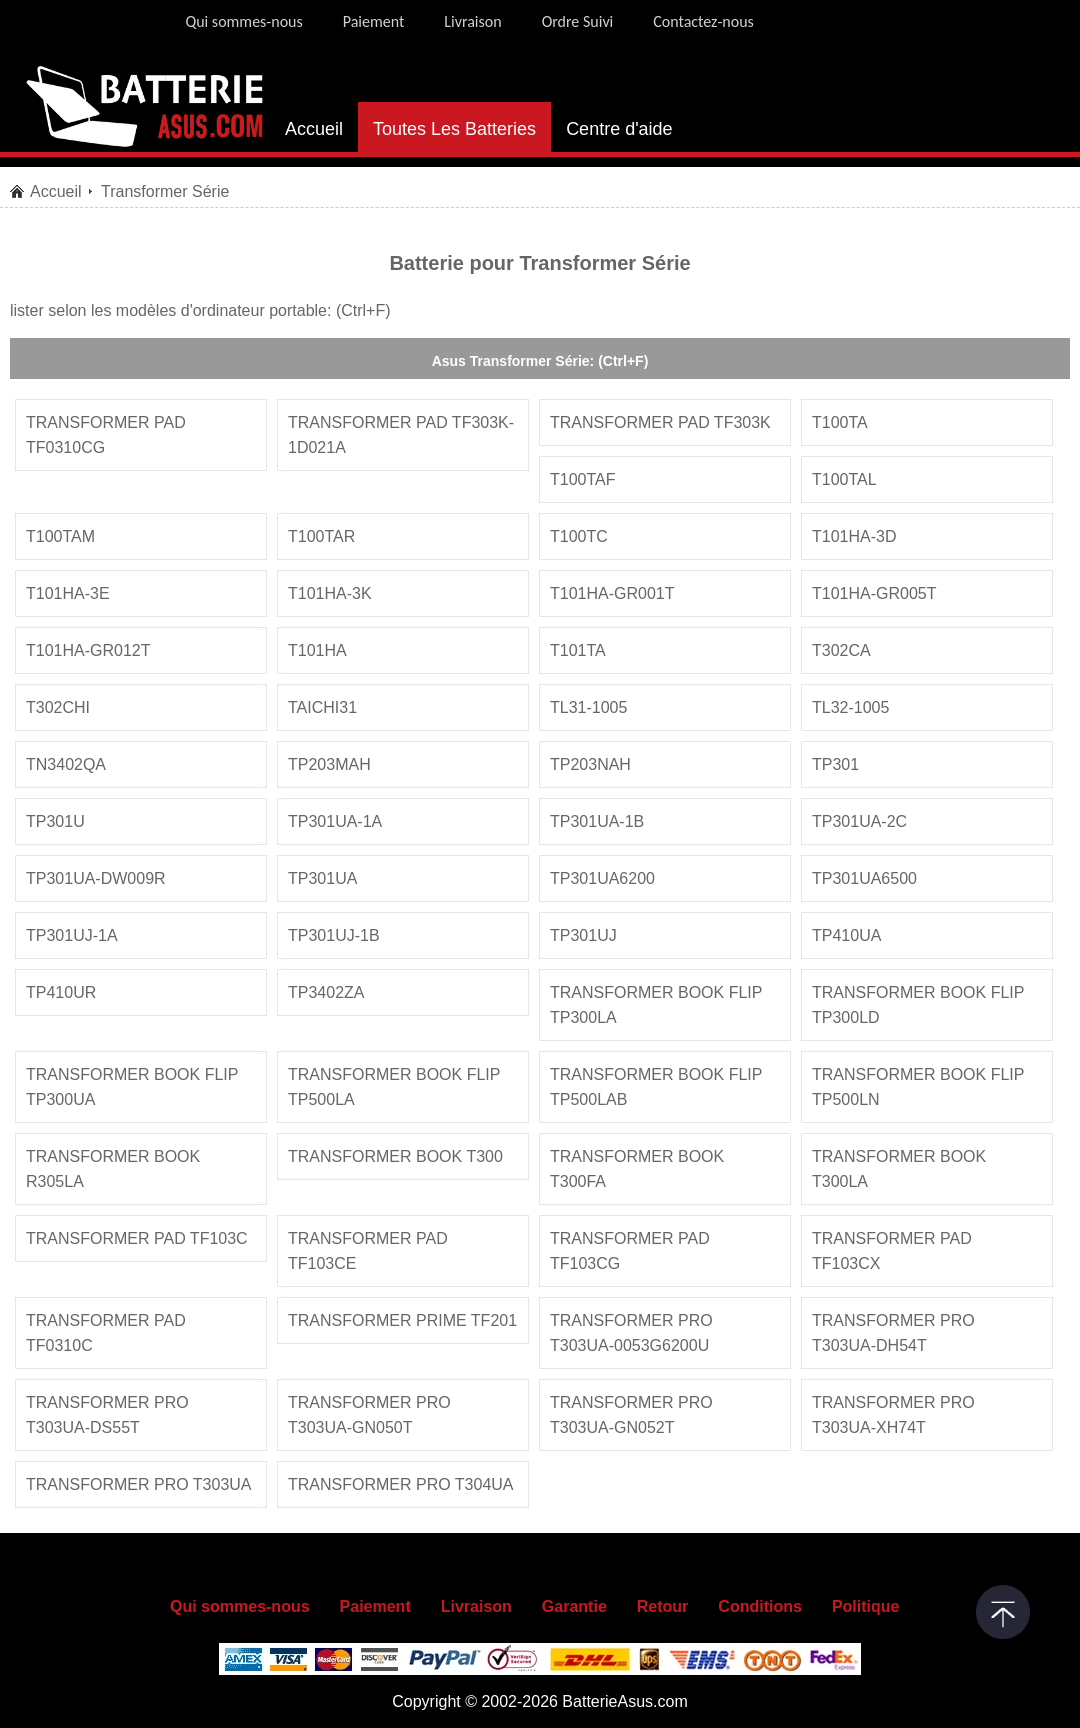  What do you see at coordinates (893, 1415) in the screenshot?
I see `transformer pro t303ua-xh74t` at bounding box center [893, 1415].